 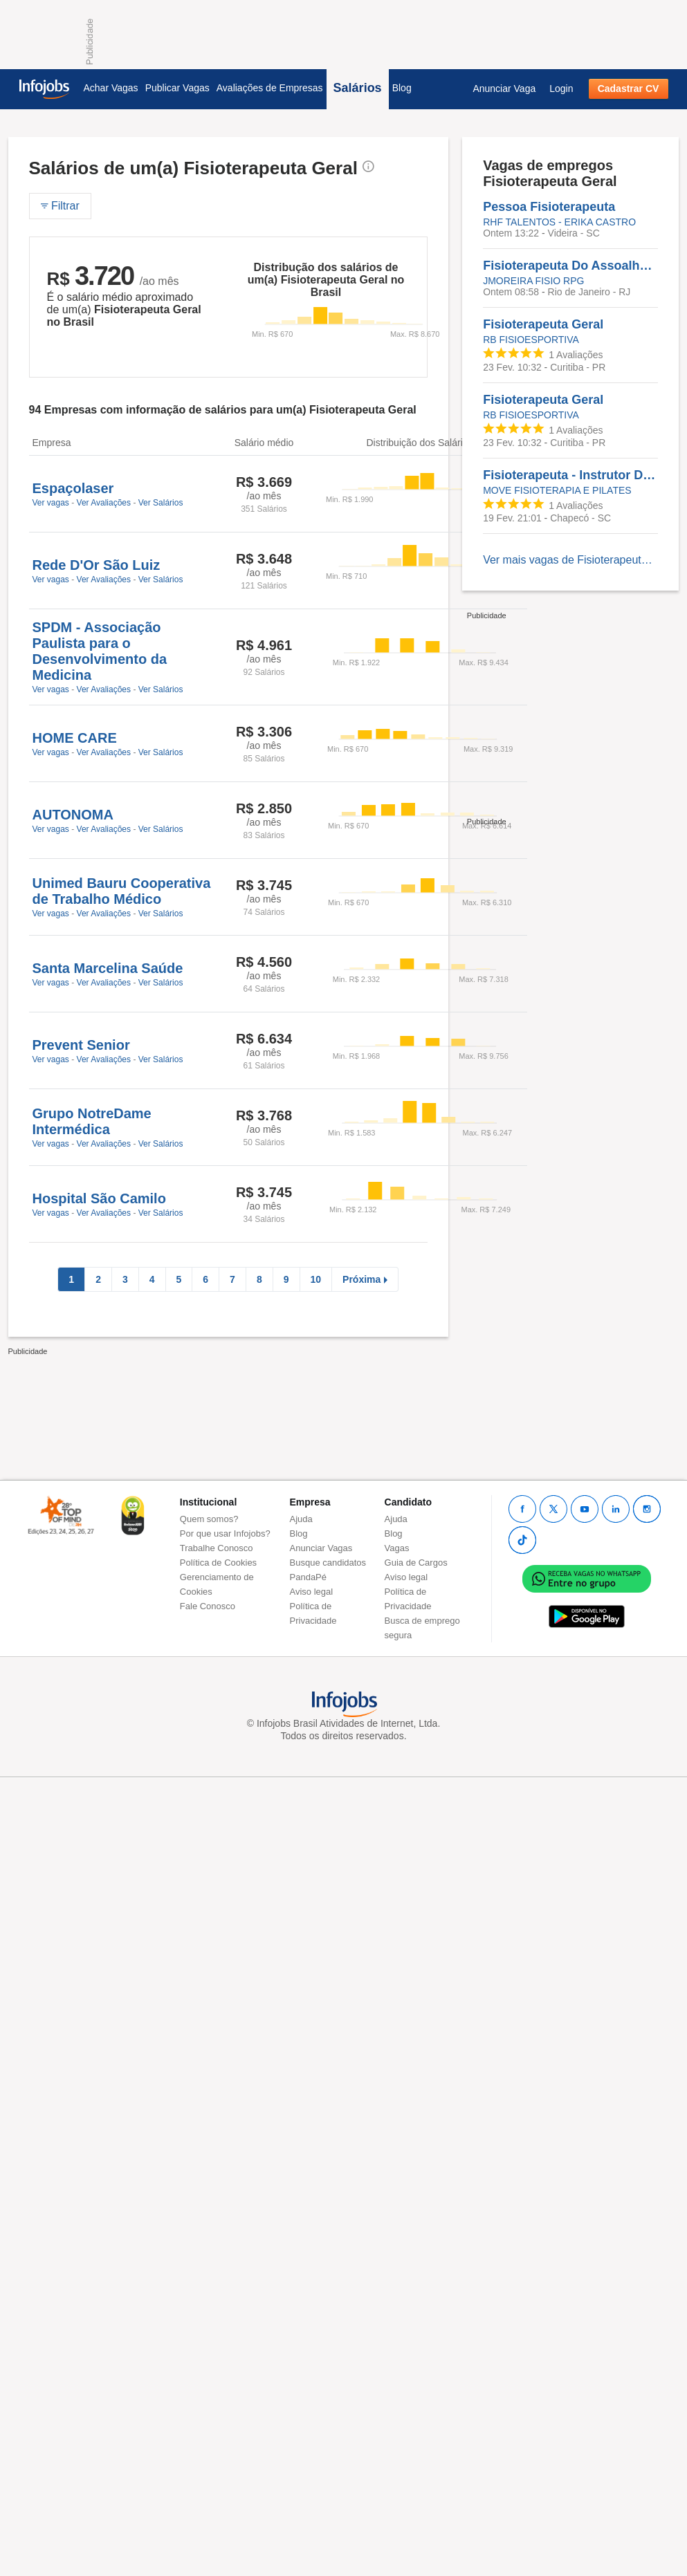 I want to click on Grupo NotreDame Intermédica, so click(x=92, y=1121).